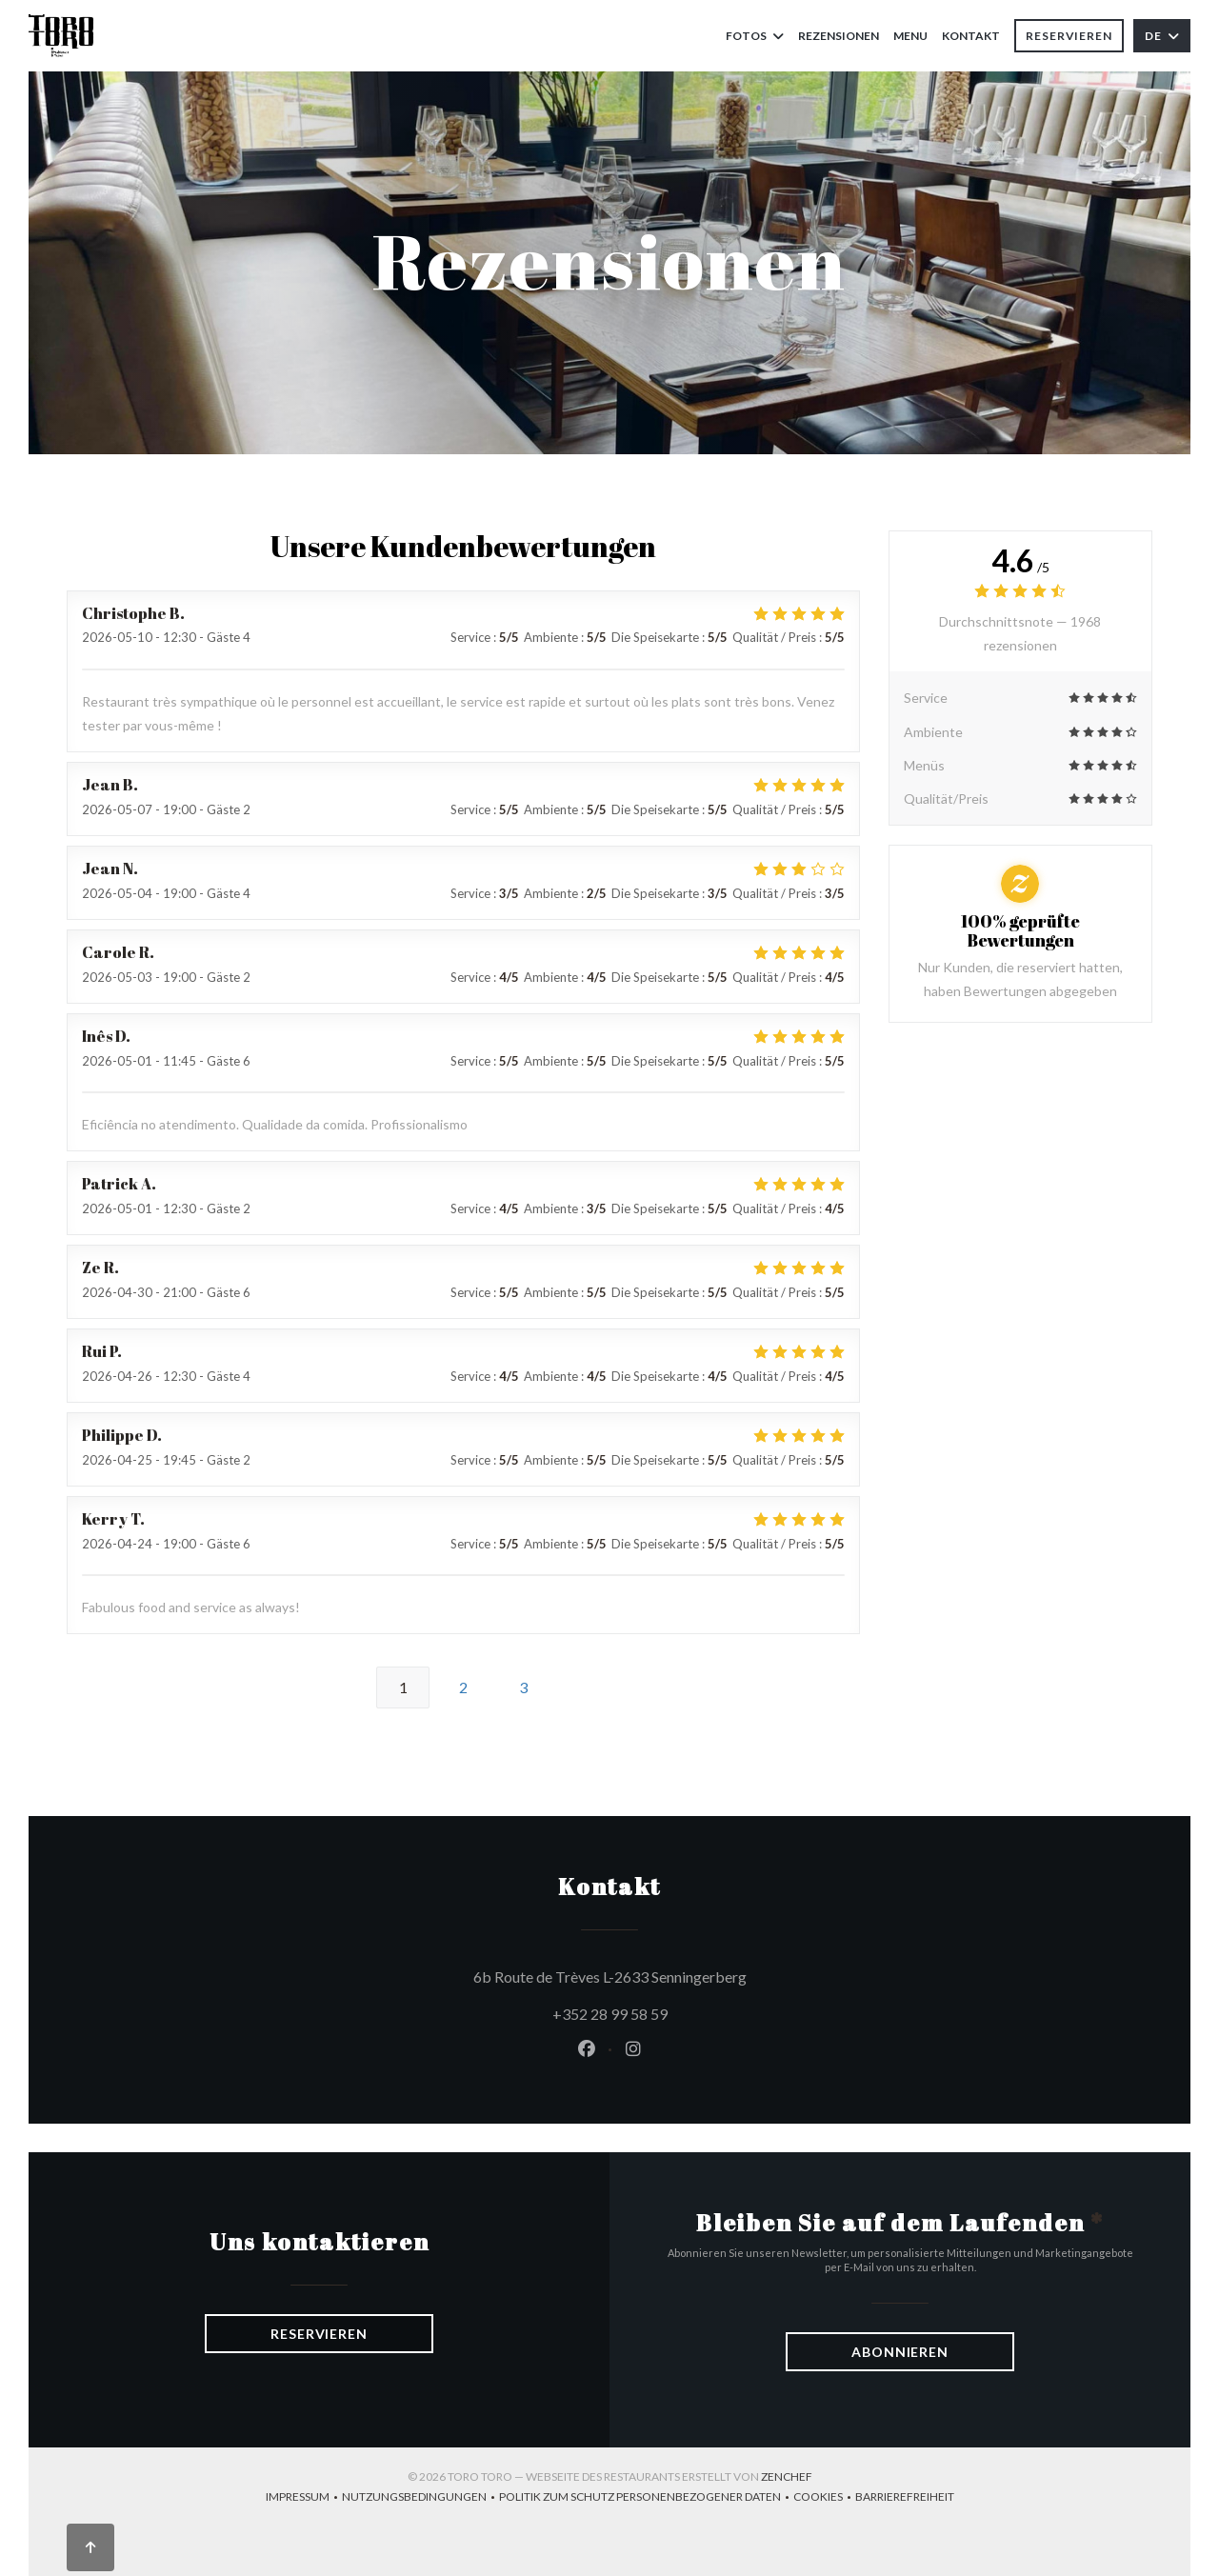 Image resolution: width=1219 pixels, height=2576 pixels. What do you see at coordinates (696, 1974) in the screenshot?
I see `6b Route de Trèves L-2633 Senningerberg` at bounding box center [696, 1974].